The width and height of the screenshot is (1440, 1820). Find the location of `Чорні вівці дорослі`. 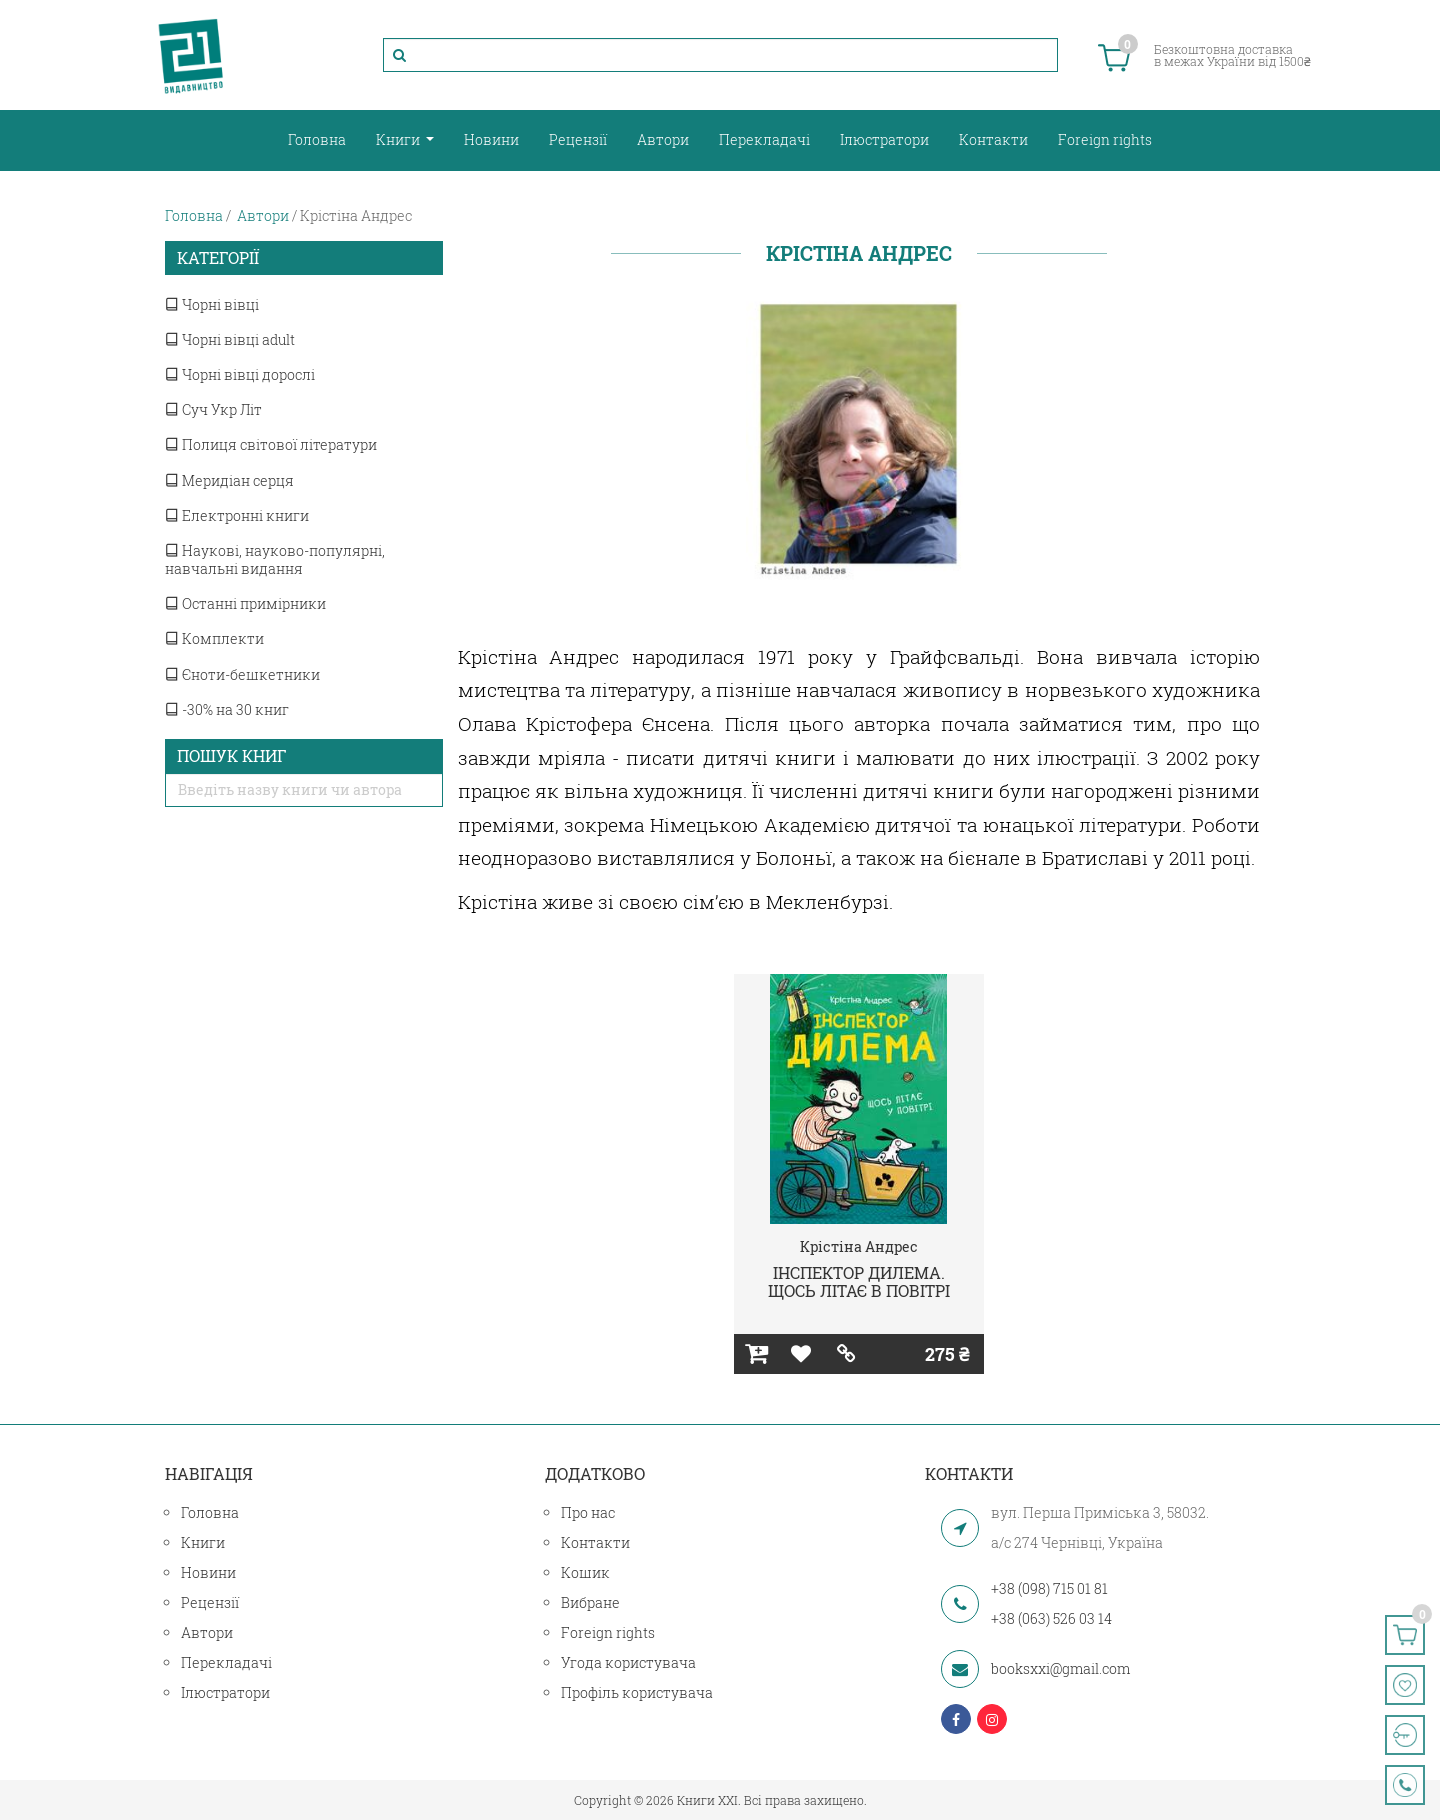

Чорні вівці дорослі is located at coordinates (240, 374).